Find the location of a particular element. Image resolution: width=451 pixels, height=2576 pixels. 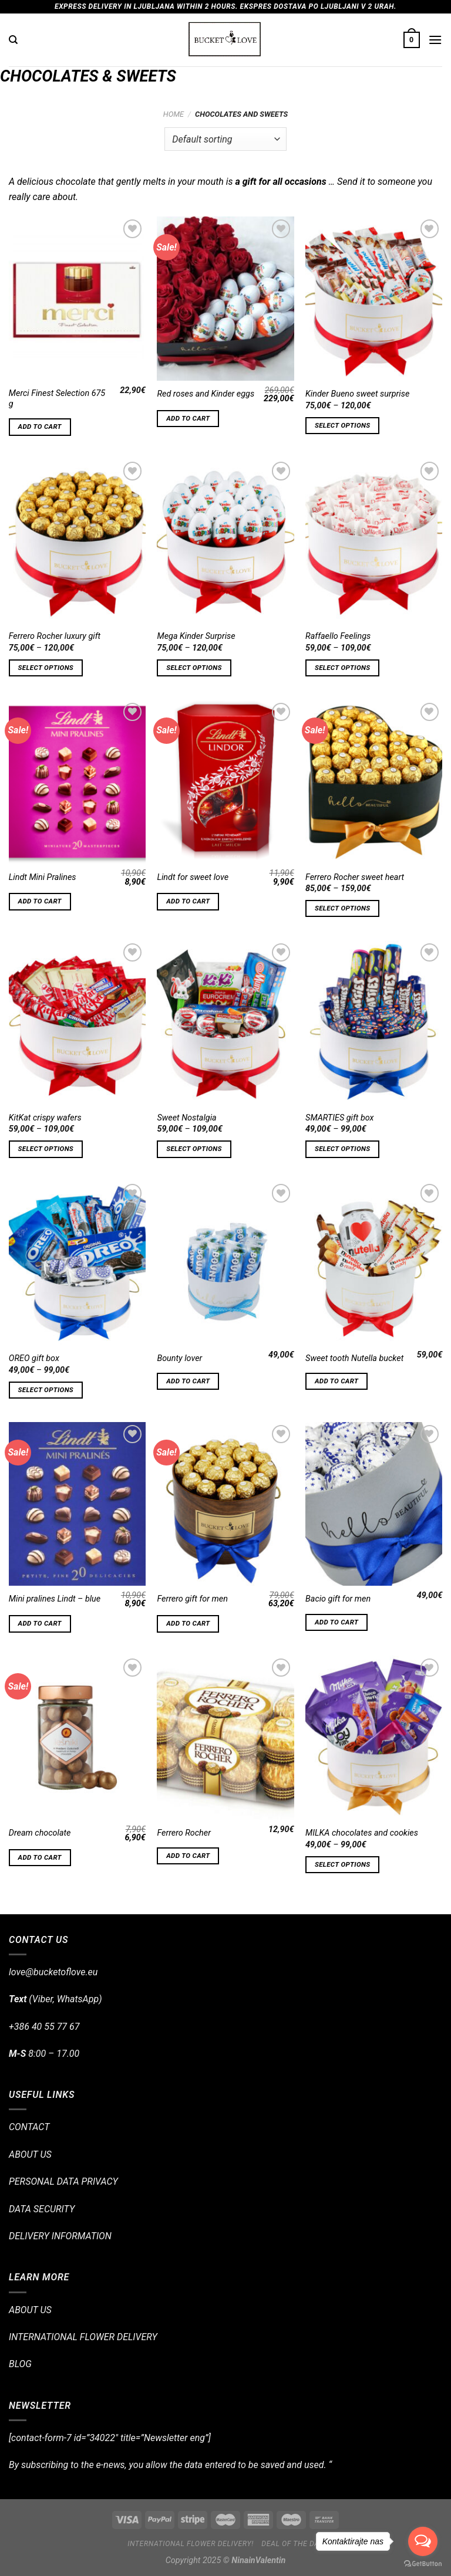

love@bucketoflove.eu is located at coordinates (53, 1972).